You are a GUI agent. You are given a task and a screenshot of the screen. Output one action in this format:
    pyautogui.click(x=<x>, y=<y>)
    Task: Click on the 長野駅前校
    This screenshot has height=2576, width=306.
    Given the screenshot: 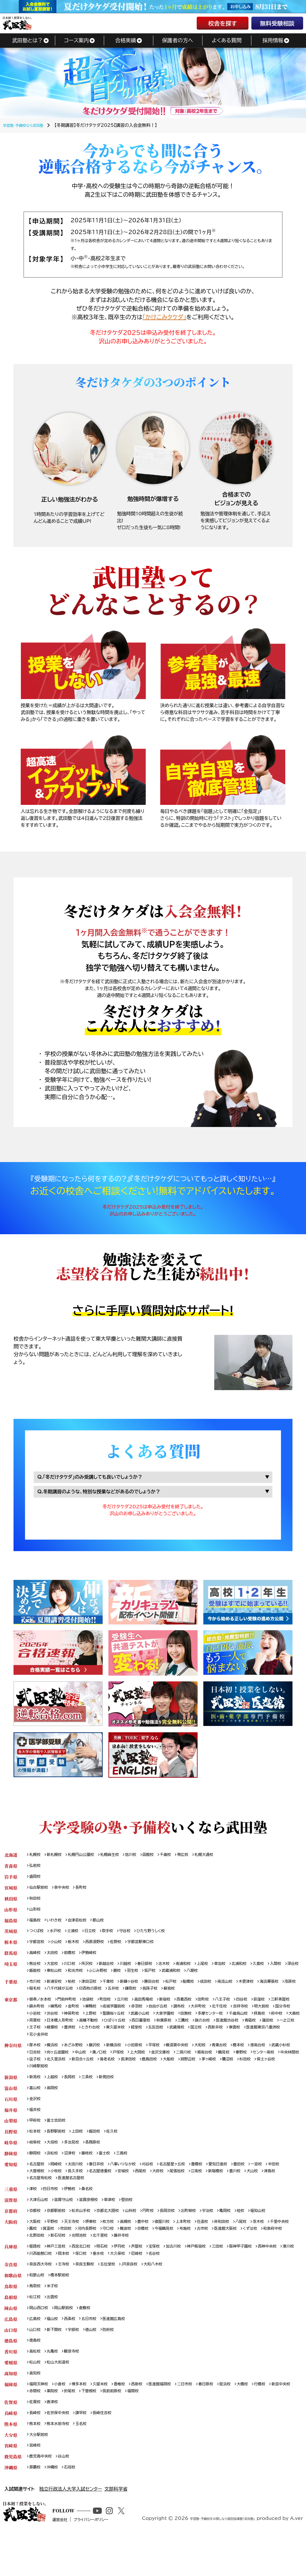 What is the action you would take?
    pyautogui.click(x=59, y=2152)
    